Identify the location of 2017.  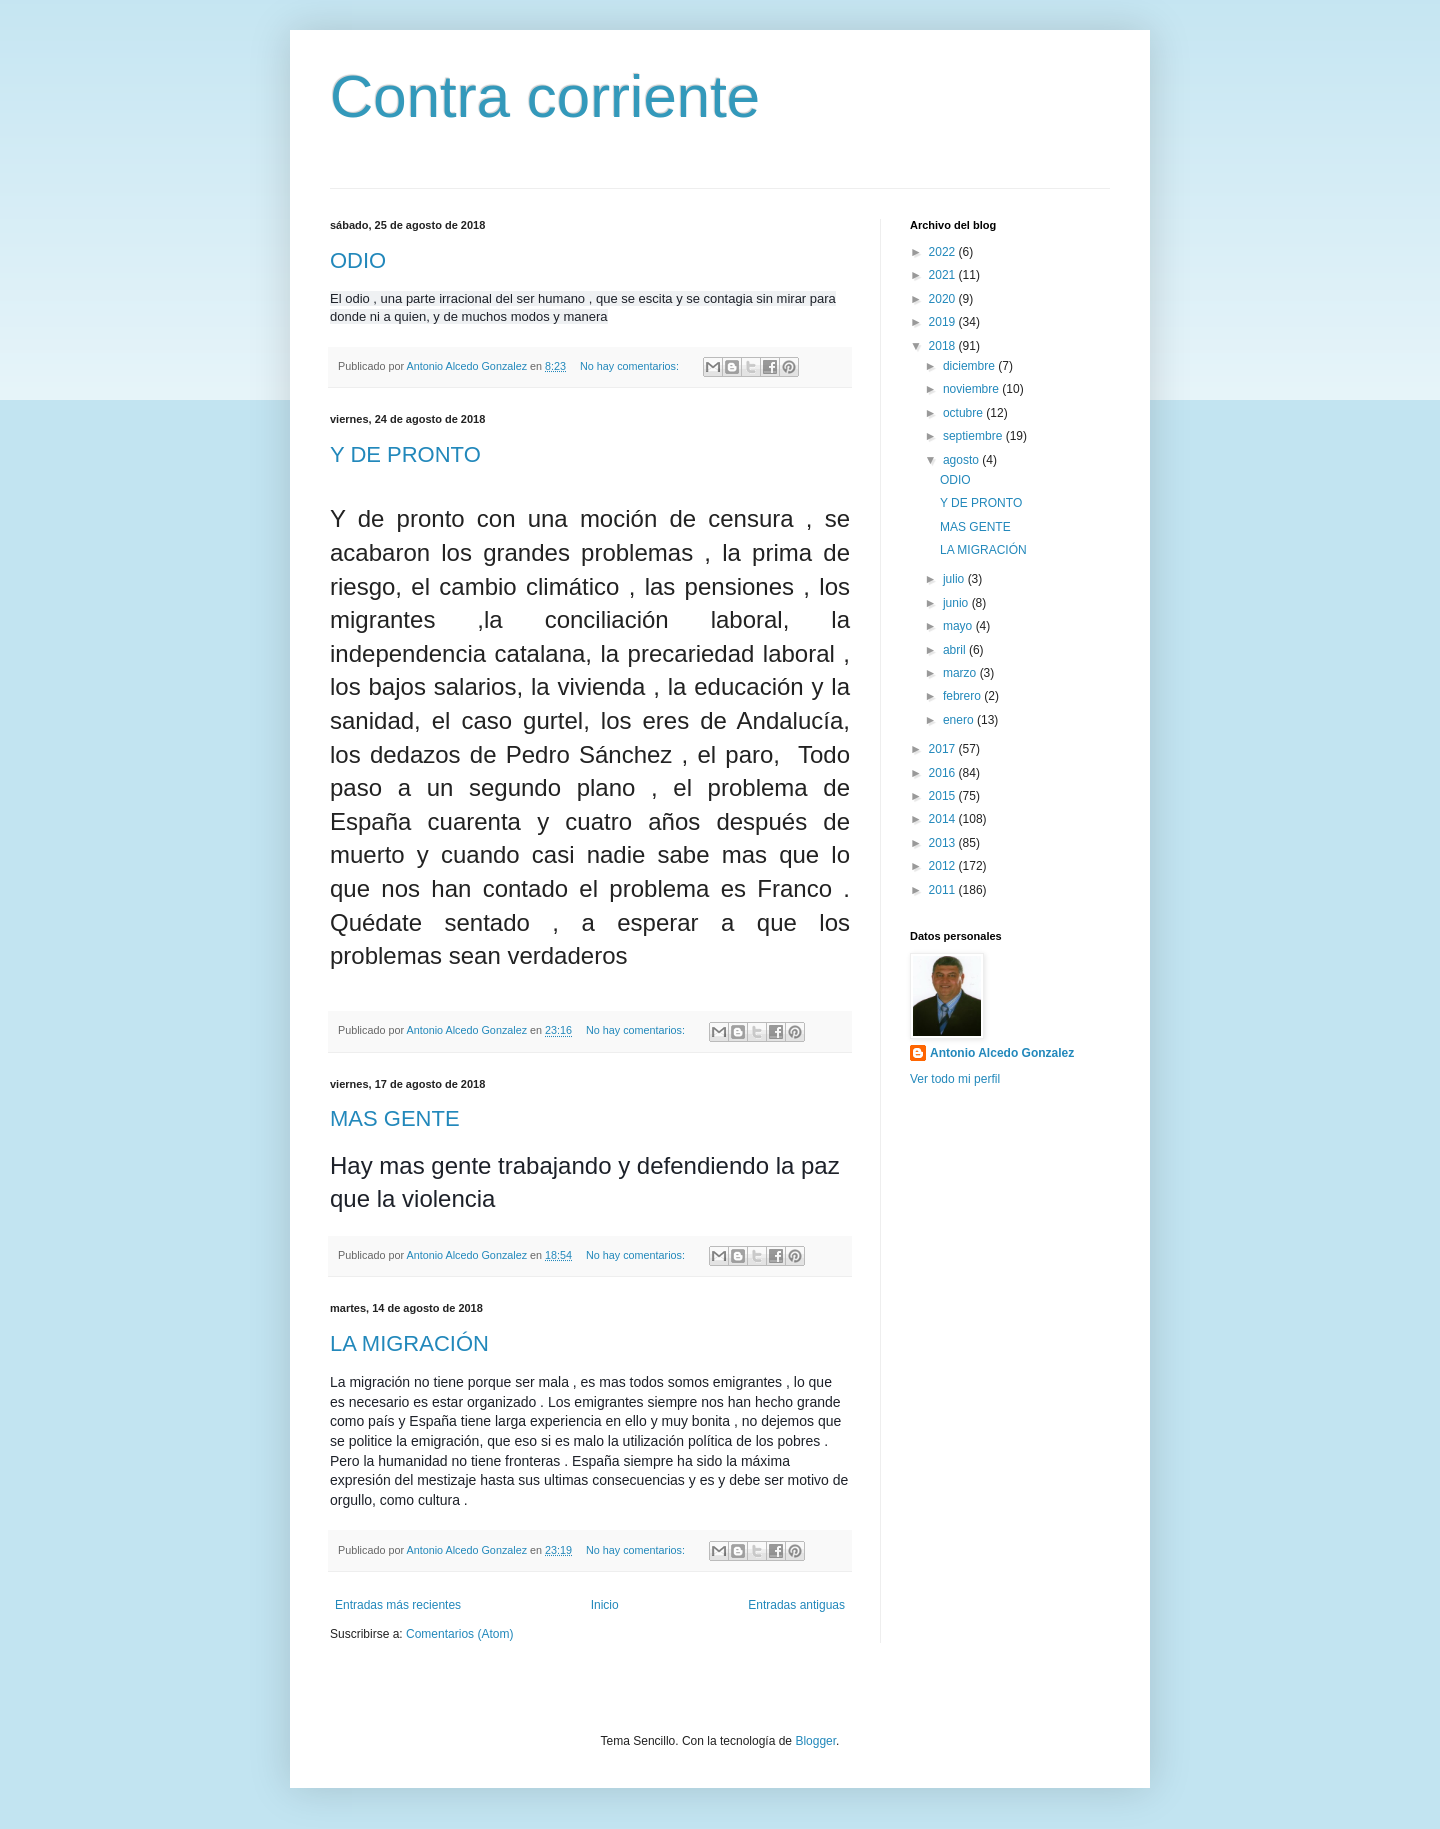
(944, 749).